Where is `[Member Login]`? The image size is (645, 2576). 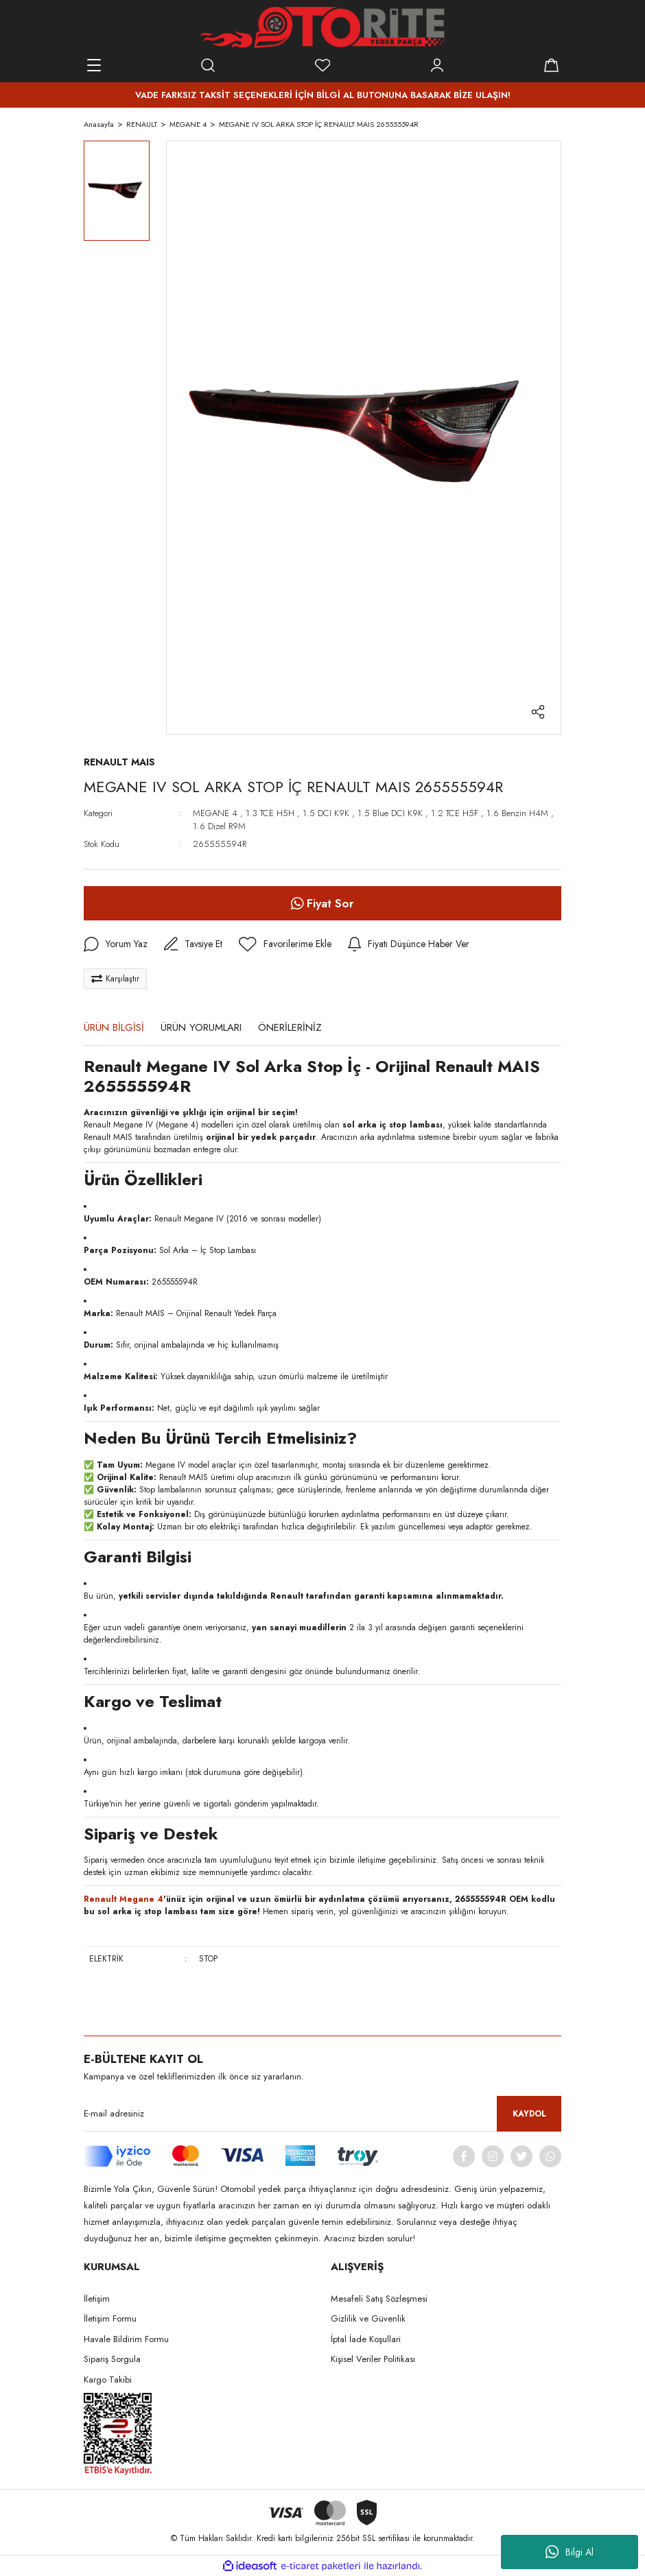
[Member Login] is located at coordinates (437, 65).